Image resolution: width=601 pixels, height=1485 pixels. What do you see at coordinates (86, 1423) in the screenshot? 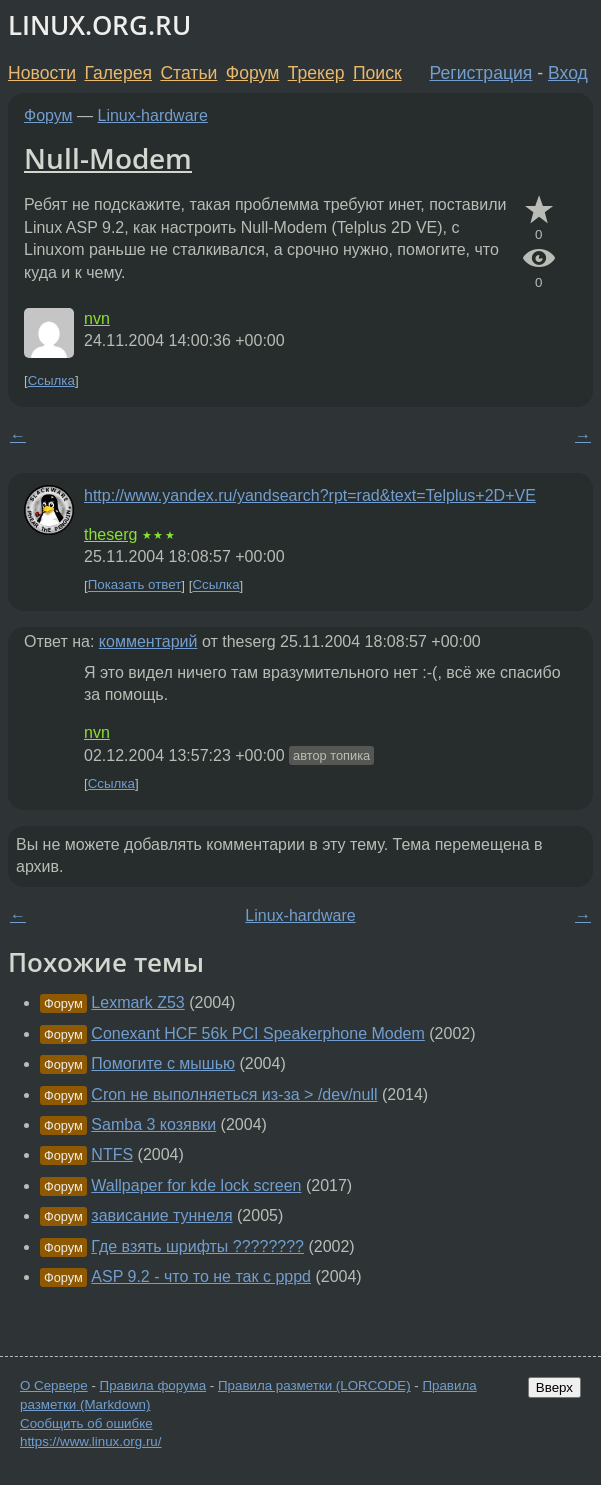
I see `Сообщить об ошибке` at bounding box center [86, 1423].